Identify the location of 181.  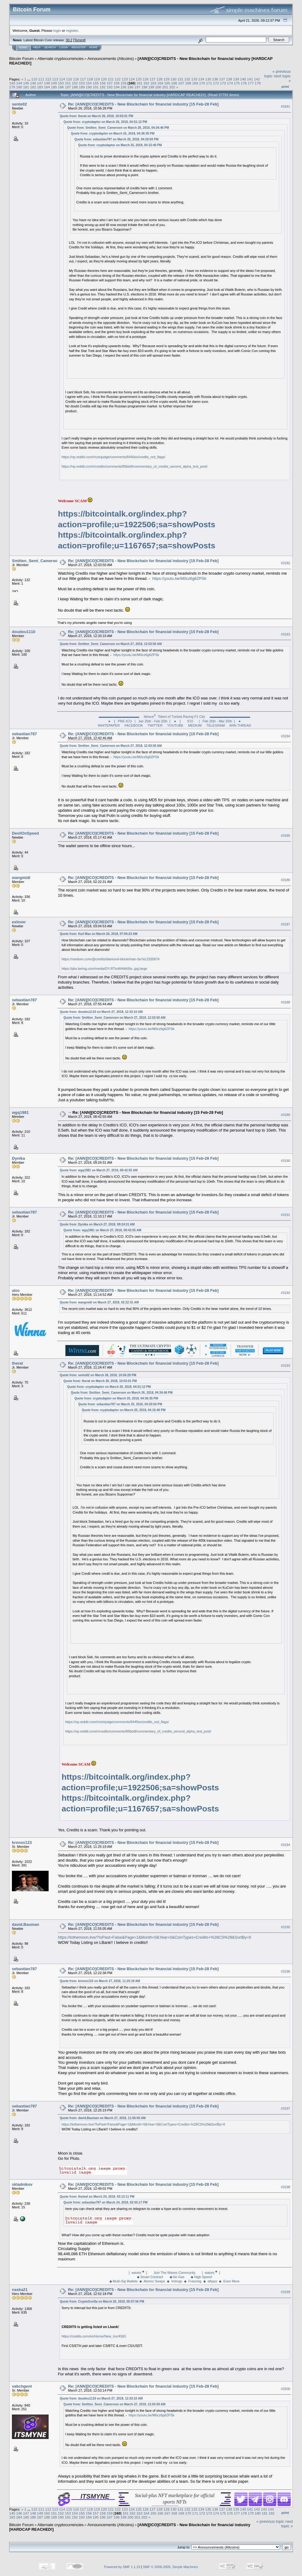
(26, 87).